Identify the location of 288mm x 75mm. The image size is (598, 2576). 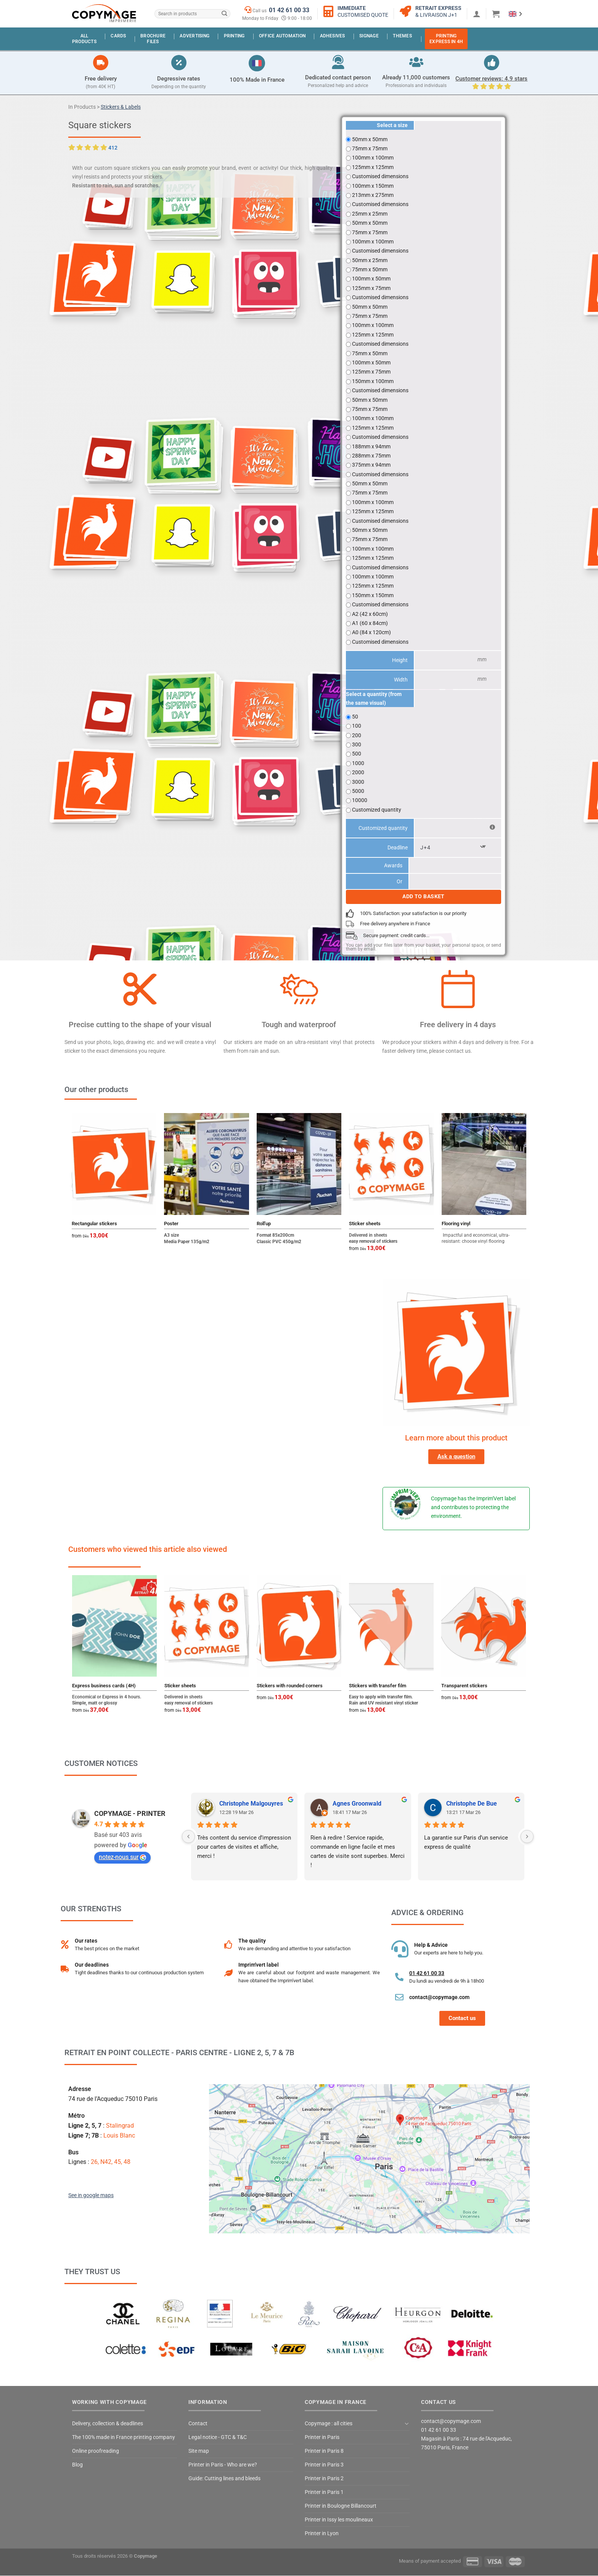
(371, 456).